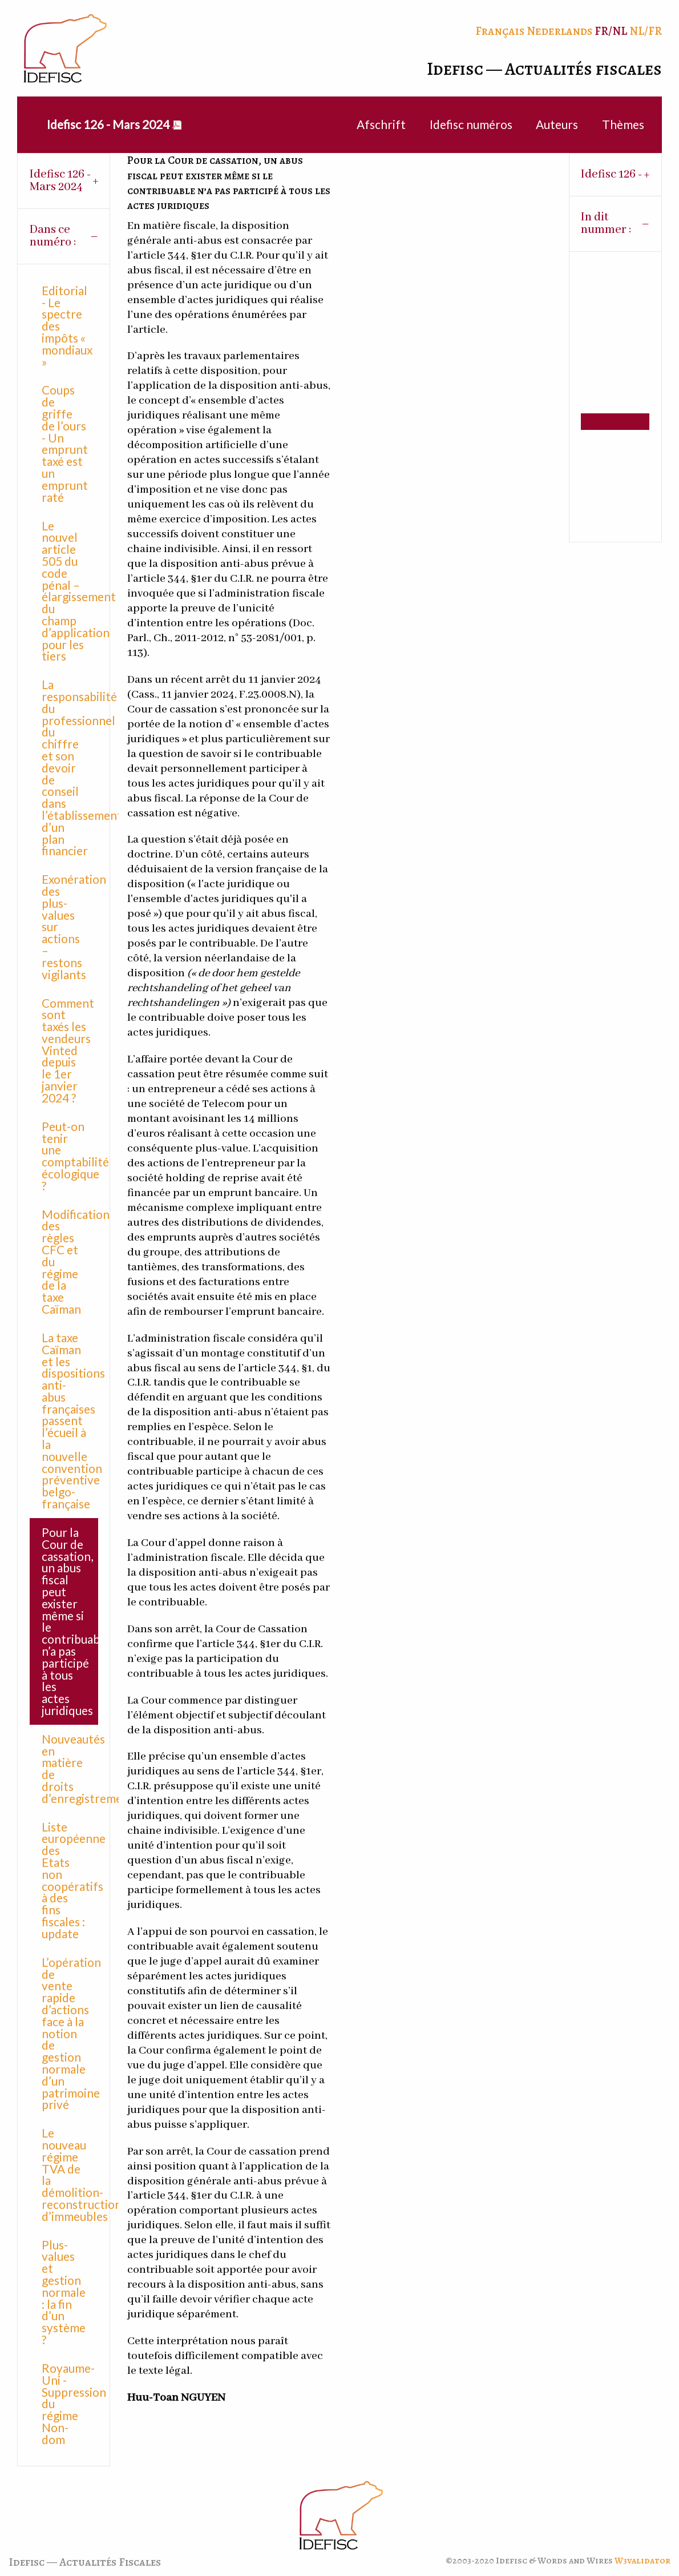 Image resolution: width=679 pixels, height=2576 pixels. What do you see at coordinates (70, 926) in the screenshot?
I see `Exonération des plus-values sur actions – restons vigilants` at bounding box center [70, 926].